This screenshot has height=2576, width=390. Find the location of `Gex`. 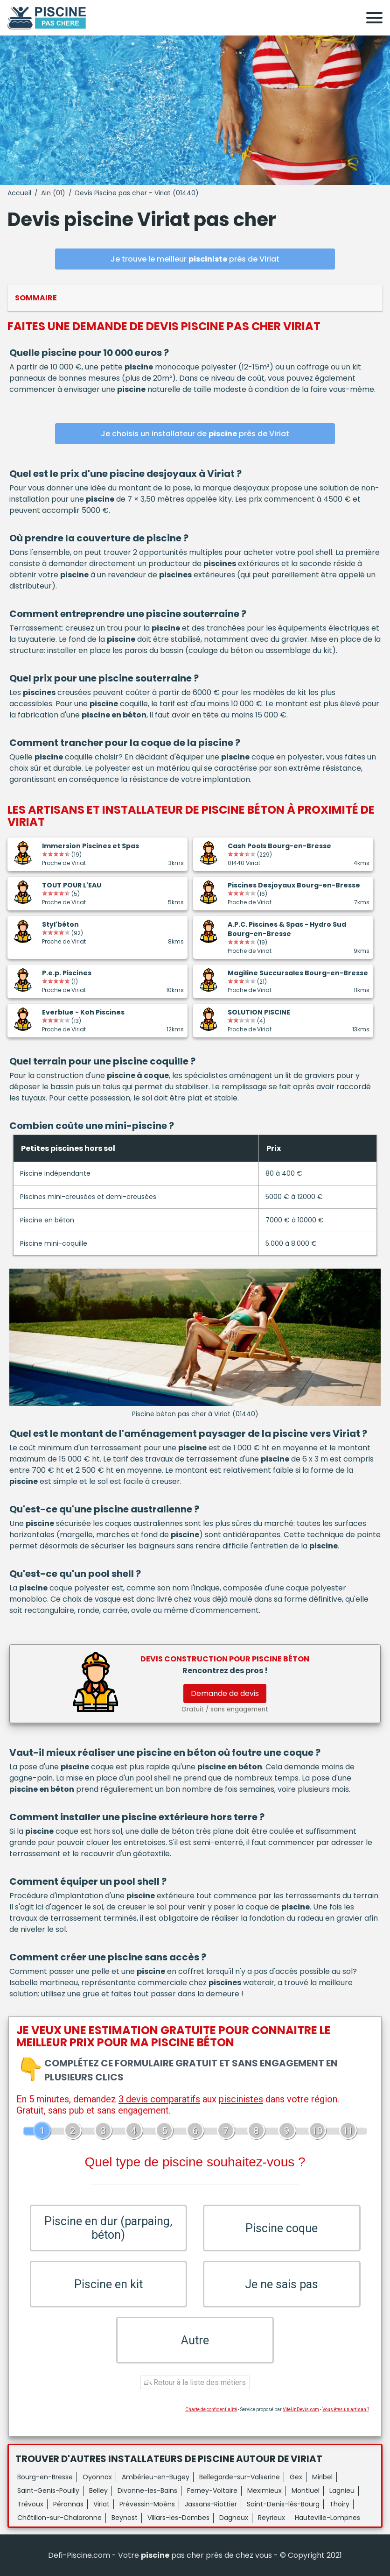

Gex is located at coordinates (296, 2477).